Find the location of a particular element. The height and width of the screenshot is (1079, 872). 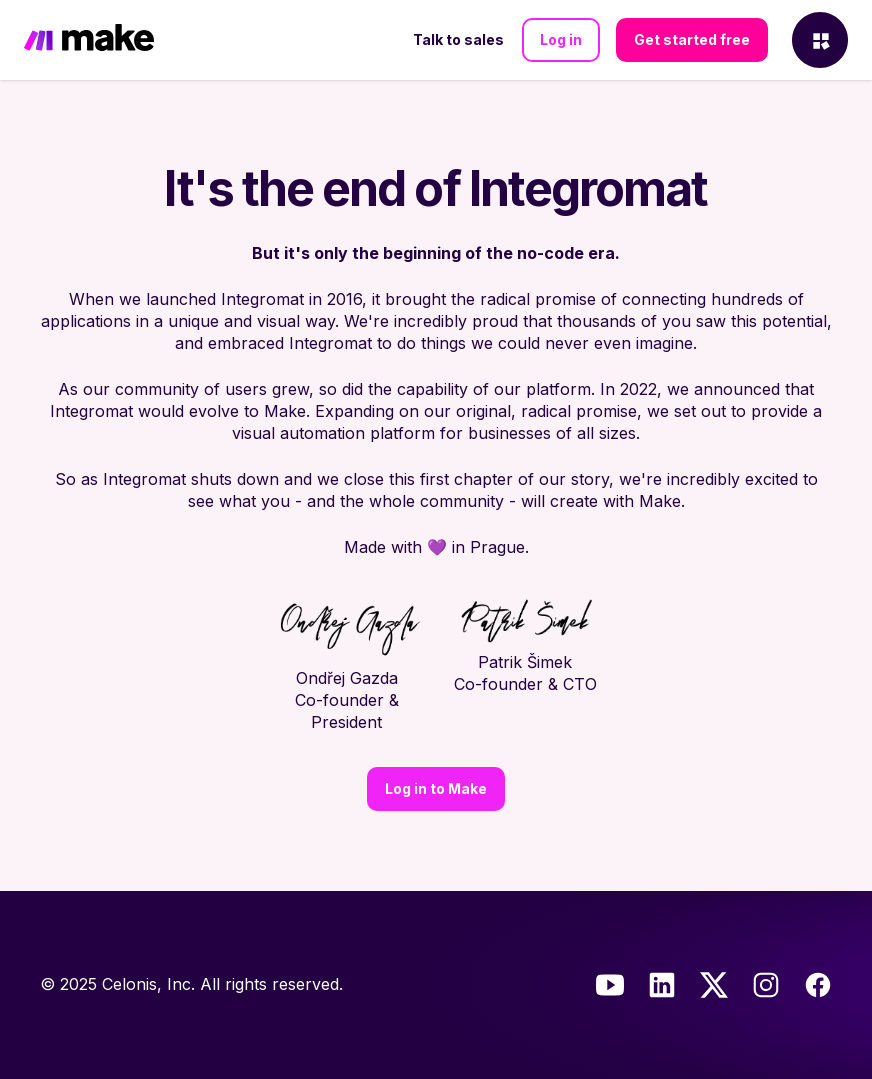

[Home] is located at coordinates (89, 40).